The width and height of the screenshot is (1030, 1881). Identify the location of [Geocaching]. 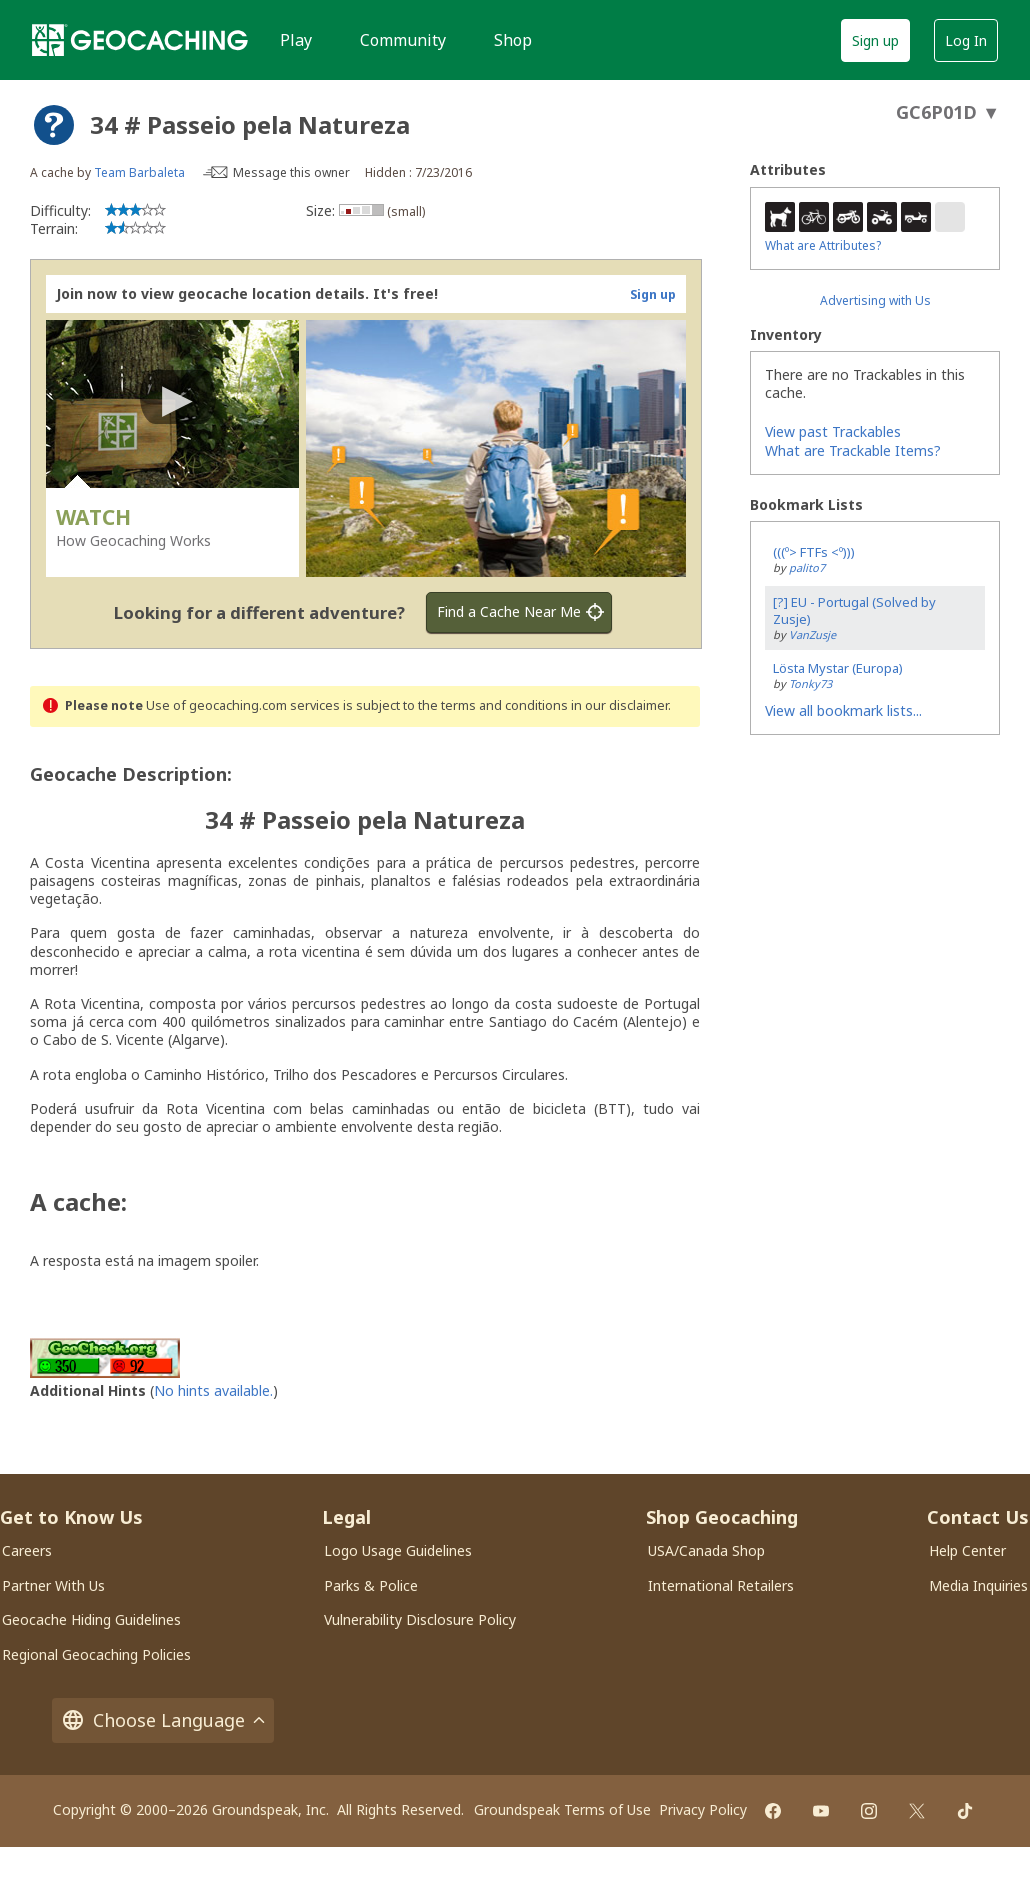
(140, 40).